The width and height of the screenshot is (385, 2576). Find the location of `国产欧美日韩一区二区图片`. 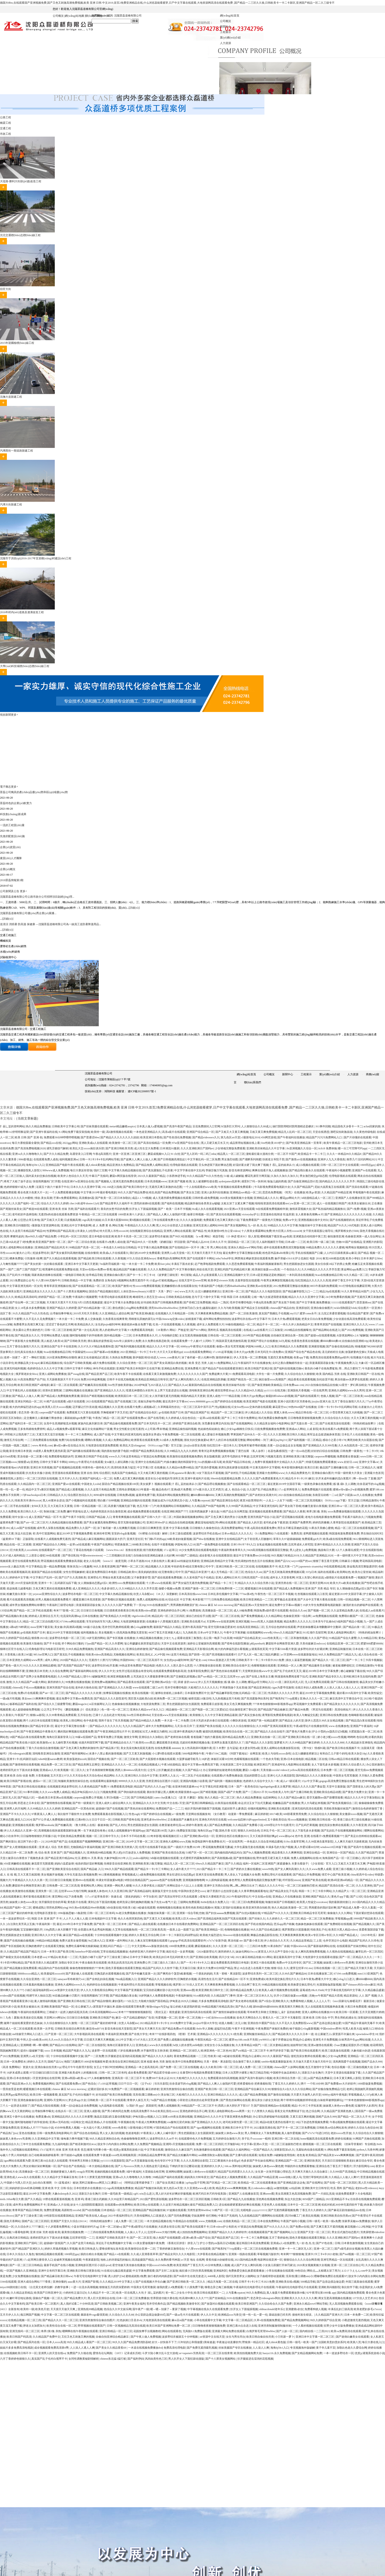

国产欧美日韩一区二区图片 is located at coordinates (42, 2303).